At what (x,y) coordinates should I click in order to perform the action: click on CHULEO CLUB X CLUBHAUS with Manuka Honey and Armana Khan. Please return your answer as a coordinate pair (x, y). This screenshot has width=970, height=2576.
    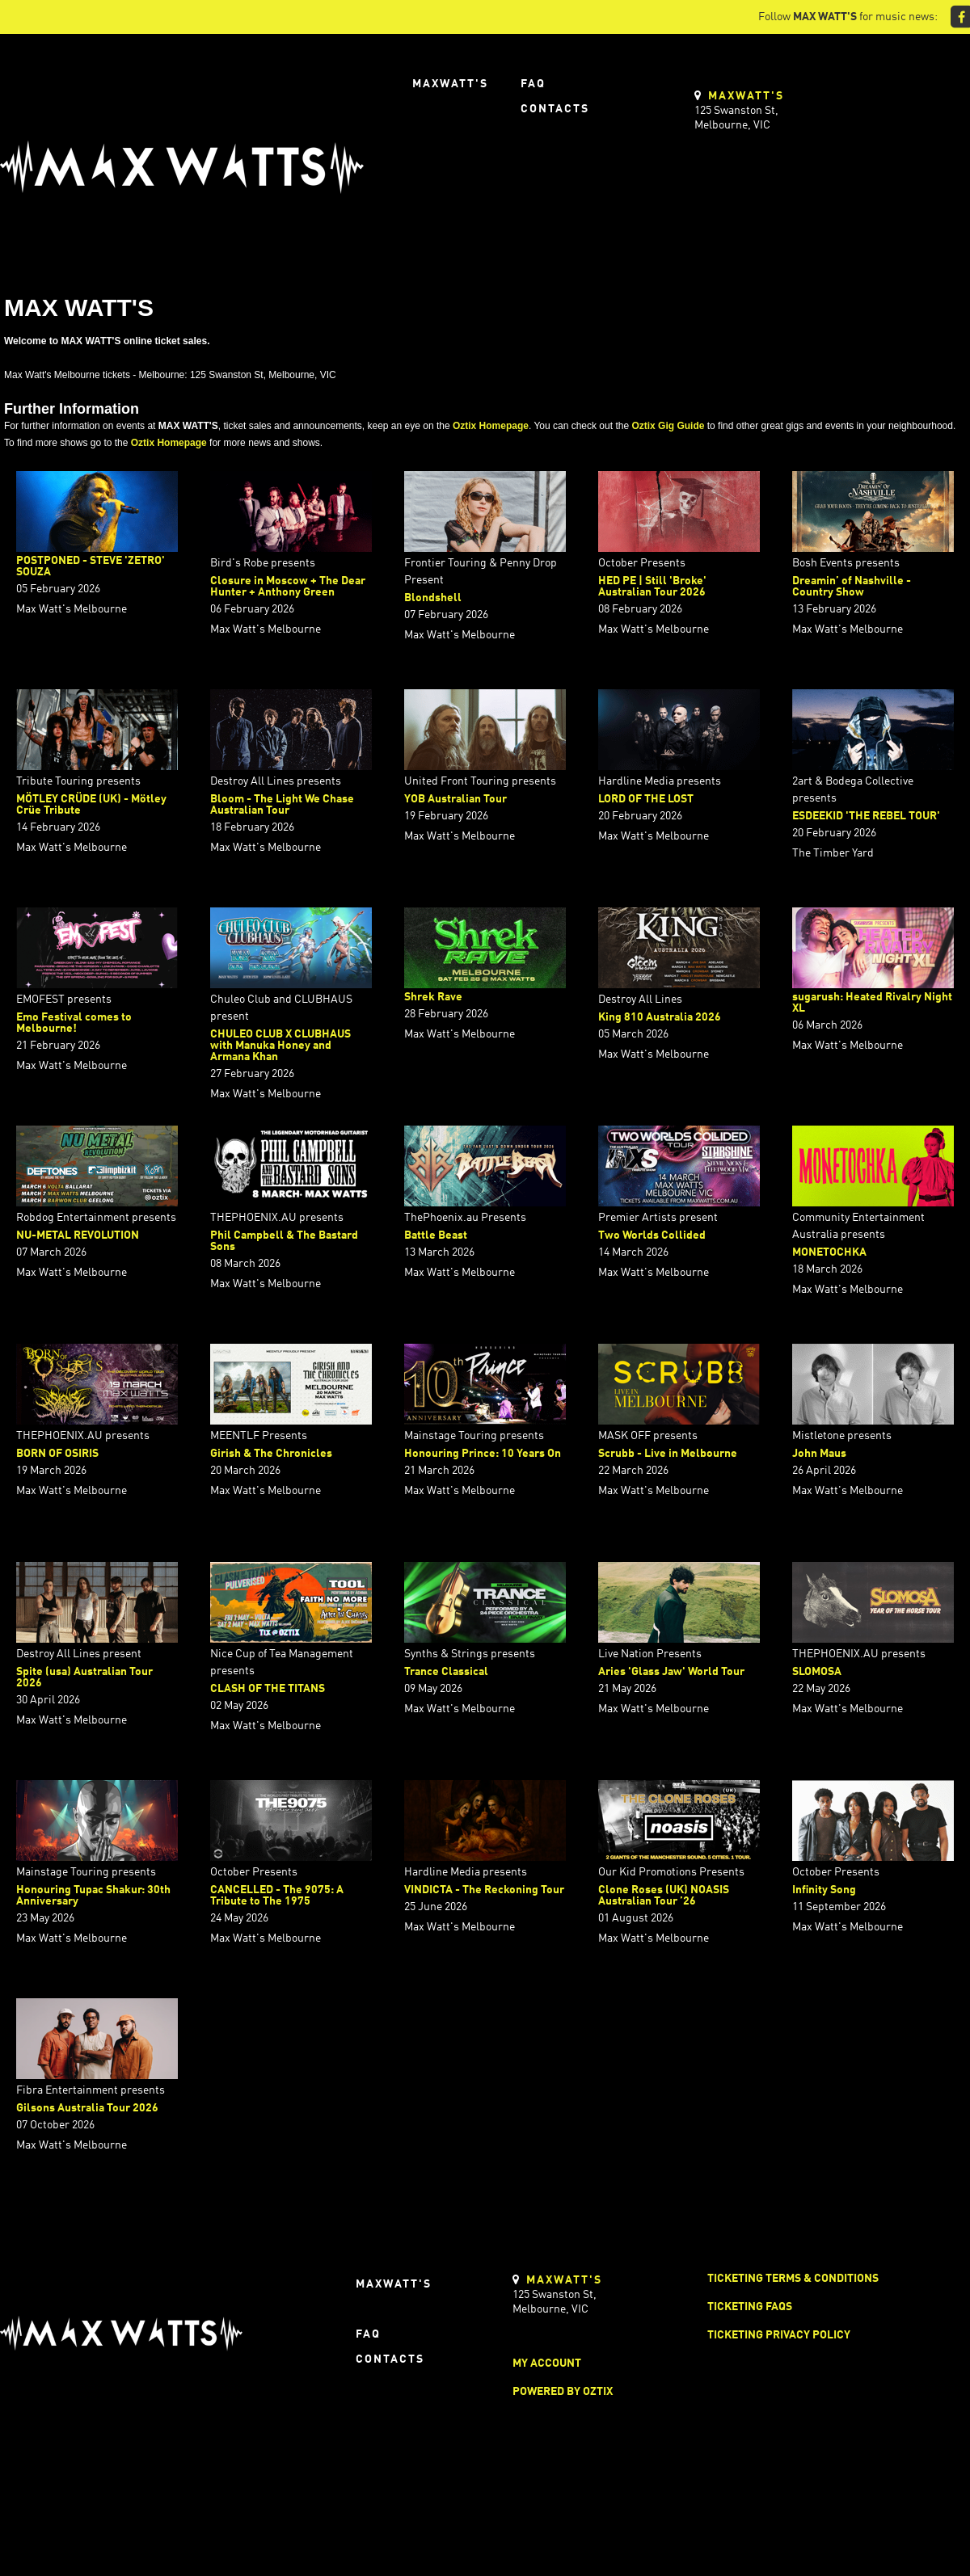
    Looking at the image, I should click on (280, 1046).